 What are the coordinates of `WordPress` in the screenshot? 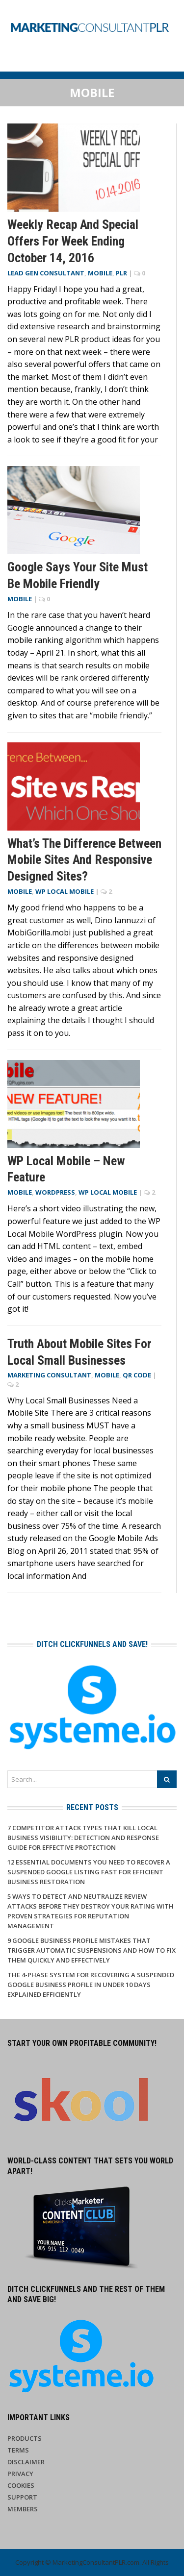 It's located at (55, 1192).